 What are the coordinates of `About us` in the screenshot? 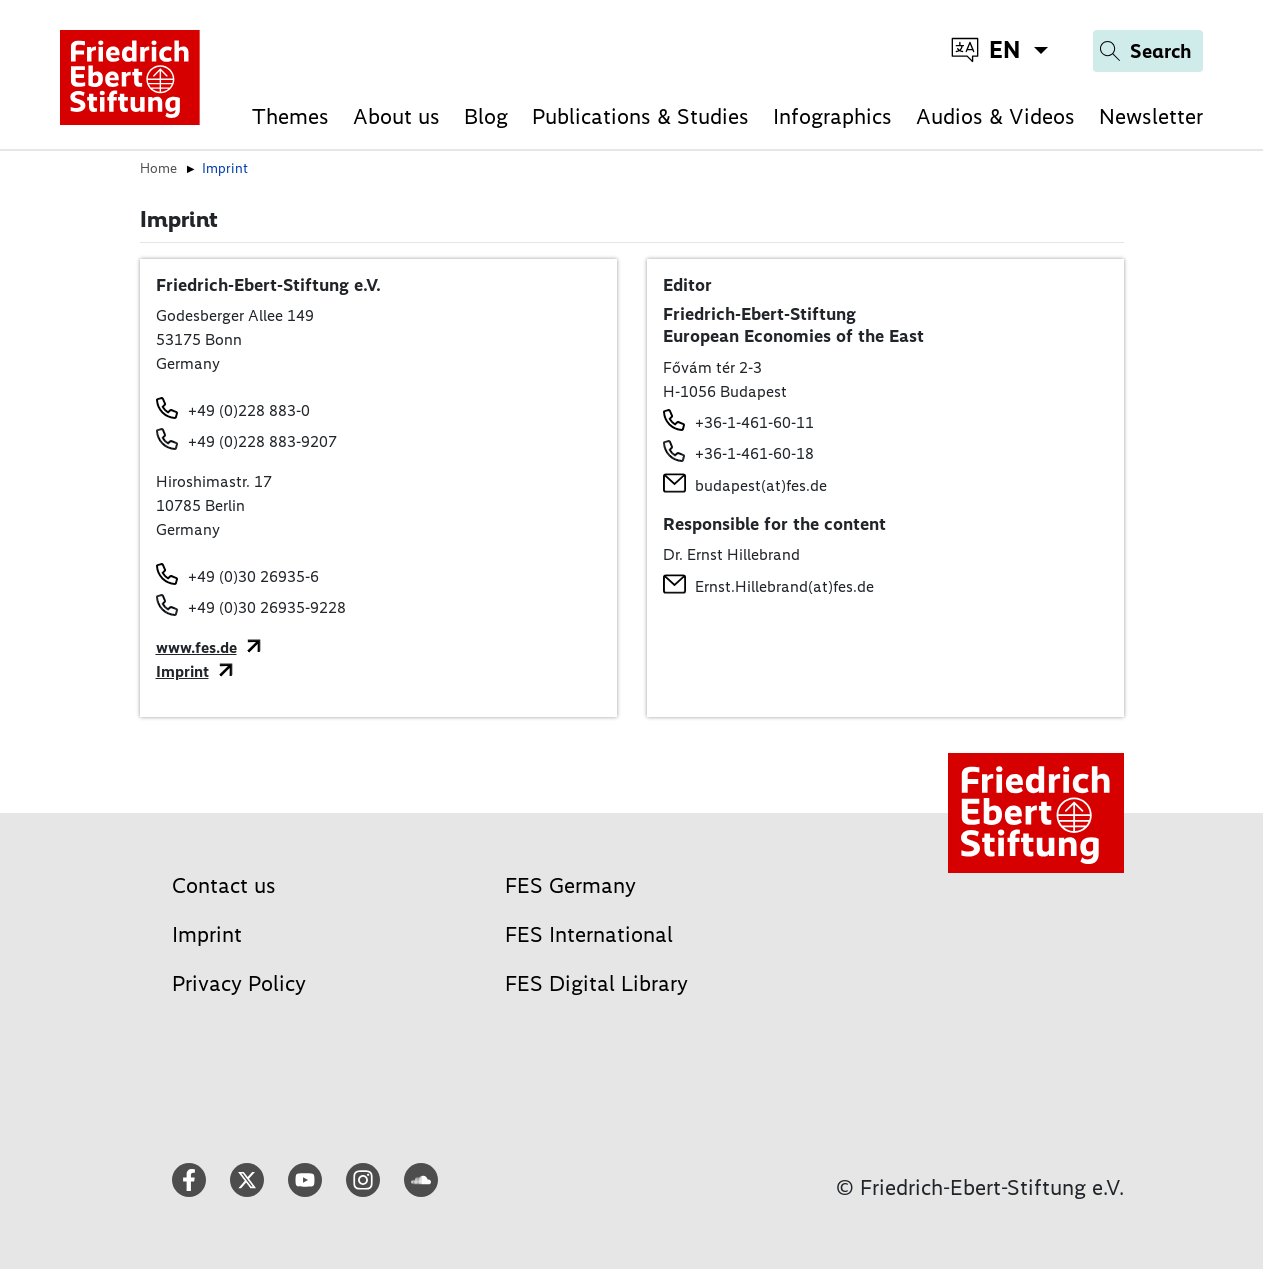 It's located at (396, 116).